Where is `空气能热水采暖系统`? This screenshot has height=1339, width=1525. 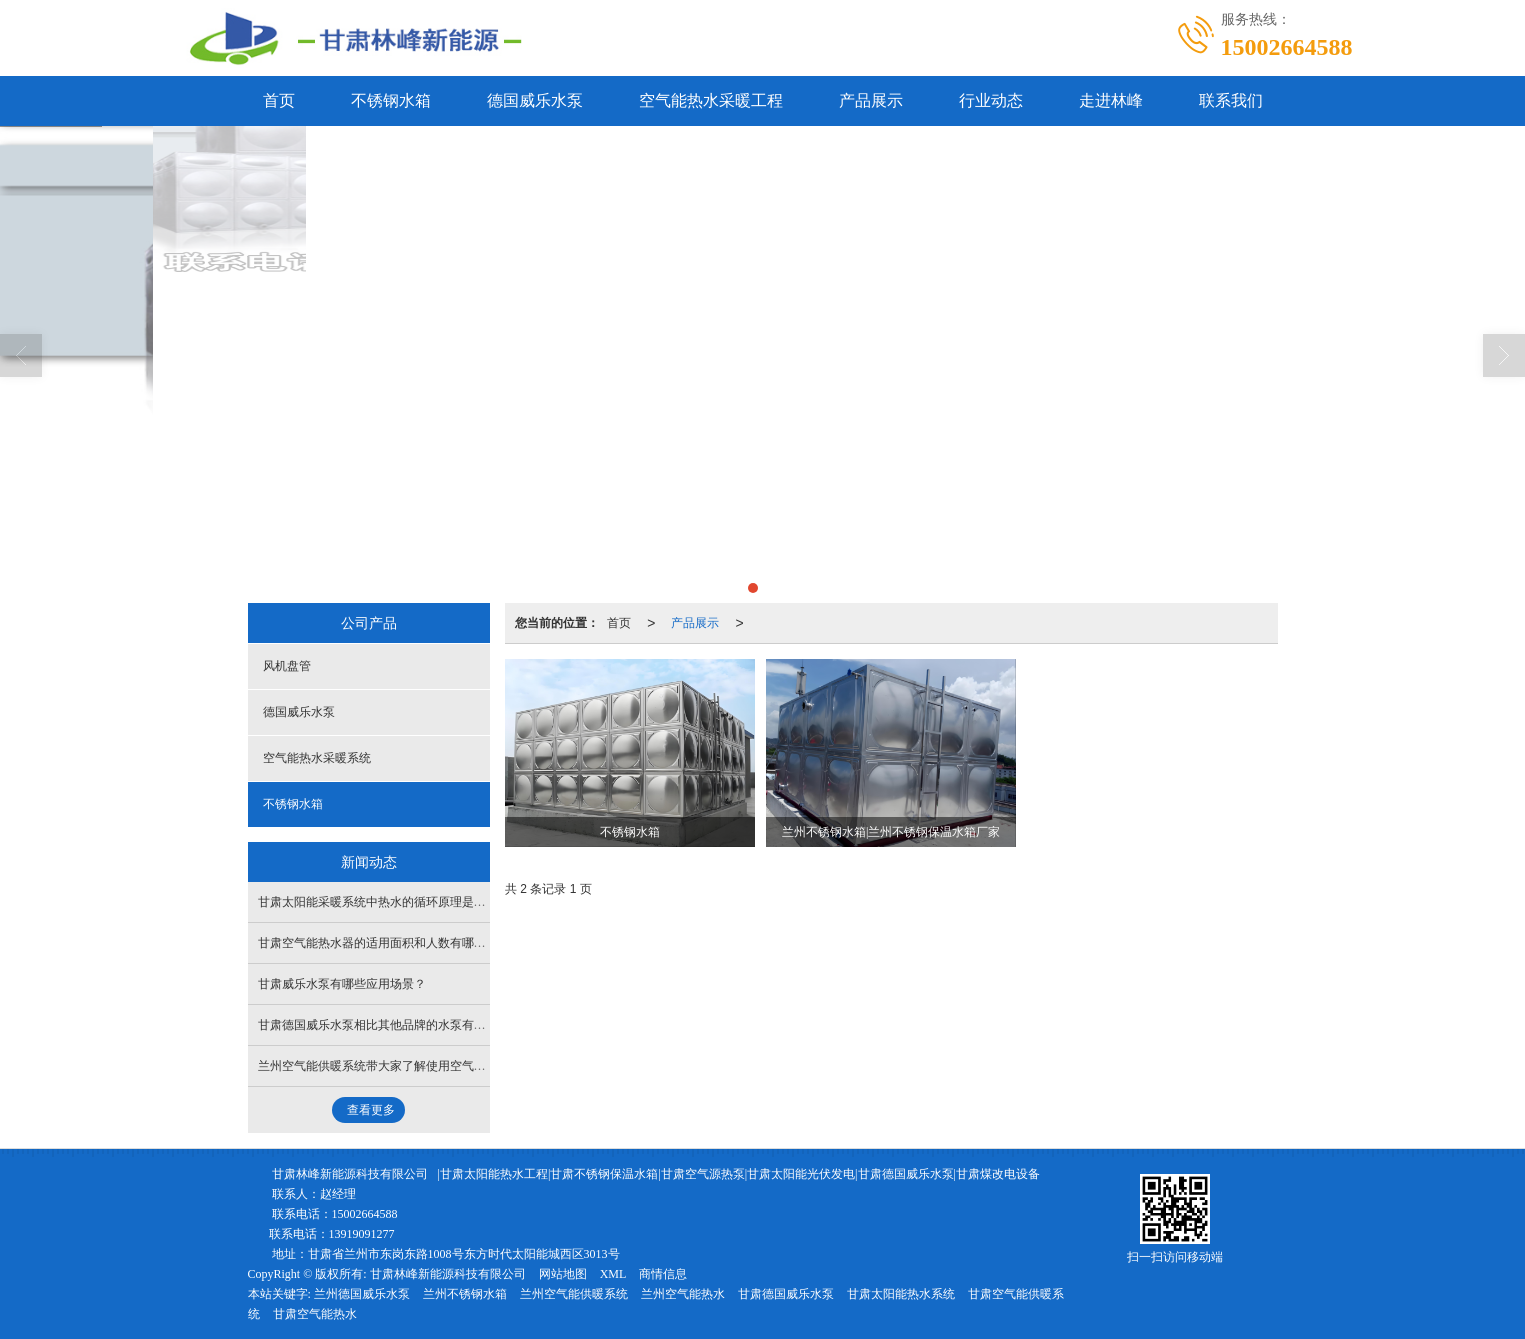 空气能热水采暖系统 is located at coordinates (317, 758).